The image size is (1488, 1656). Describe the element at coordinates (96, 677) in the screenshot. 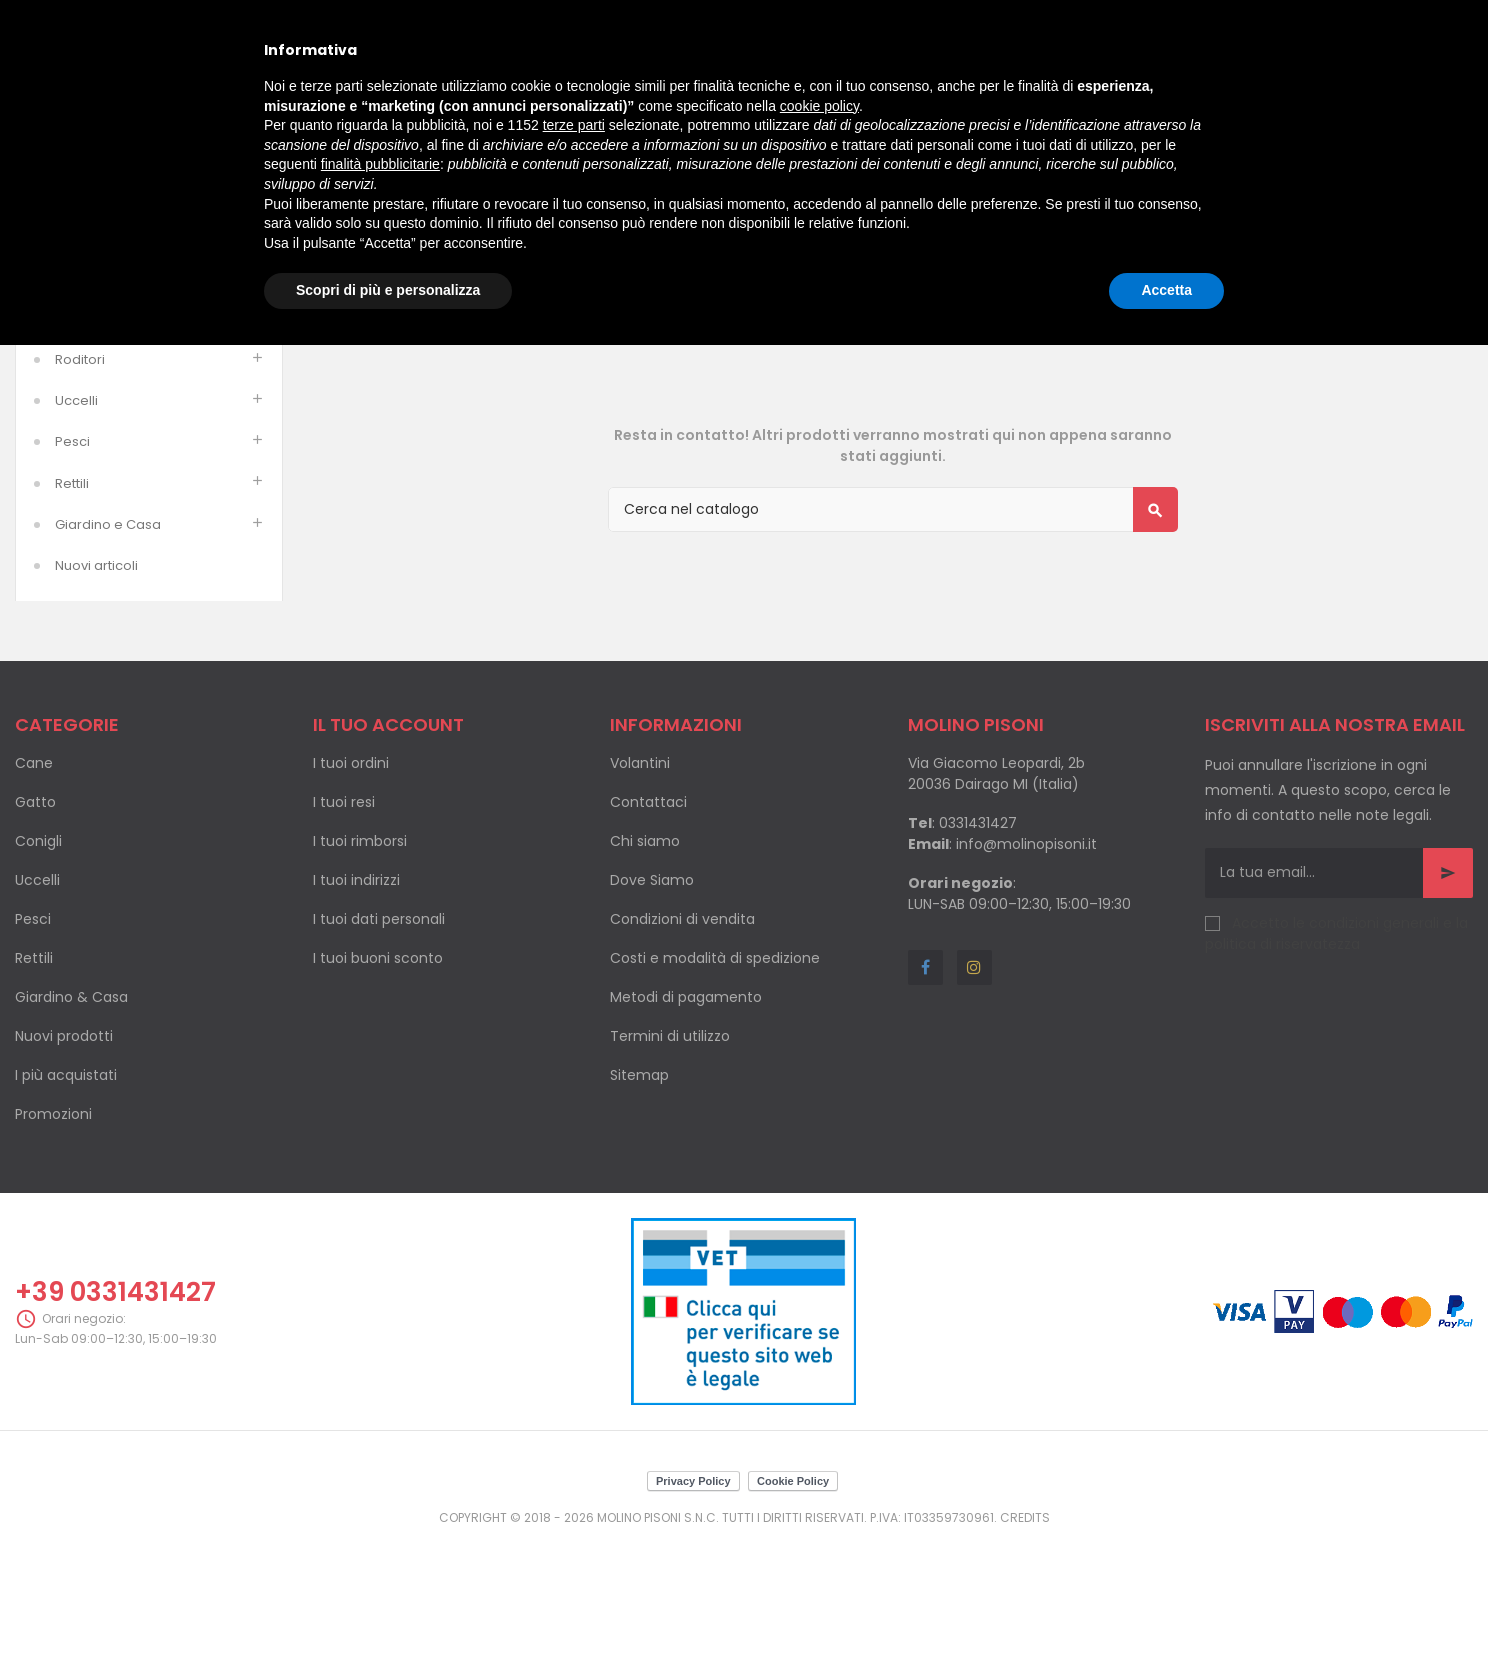

I see `Nuovi articoli` at that location.